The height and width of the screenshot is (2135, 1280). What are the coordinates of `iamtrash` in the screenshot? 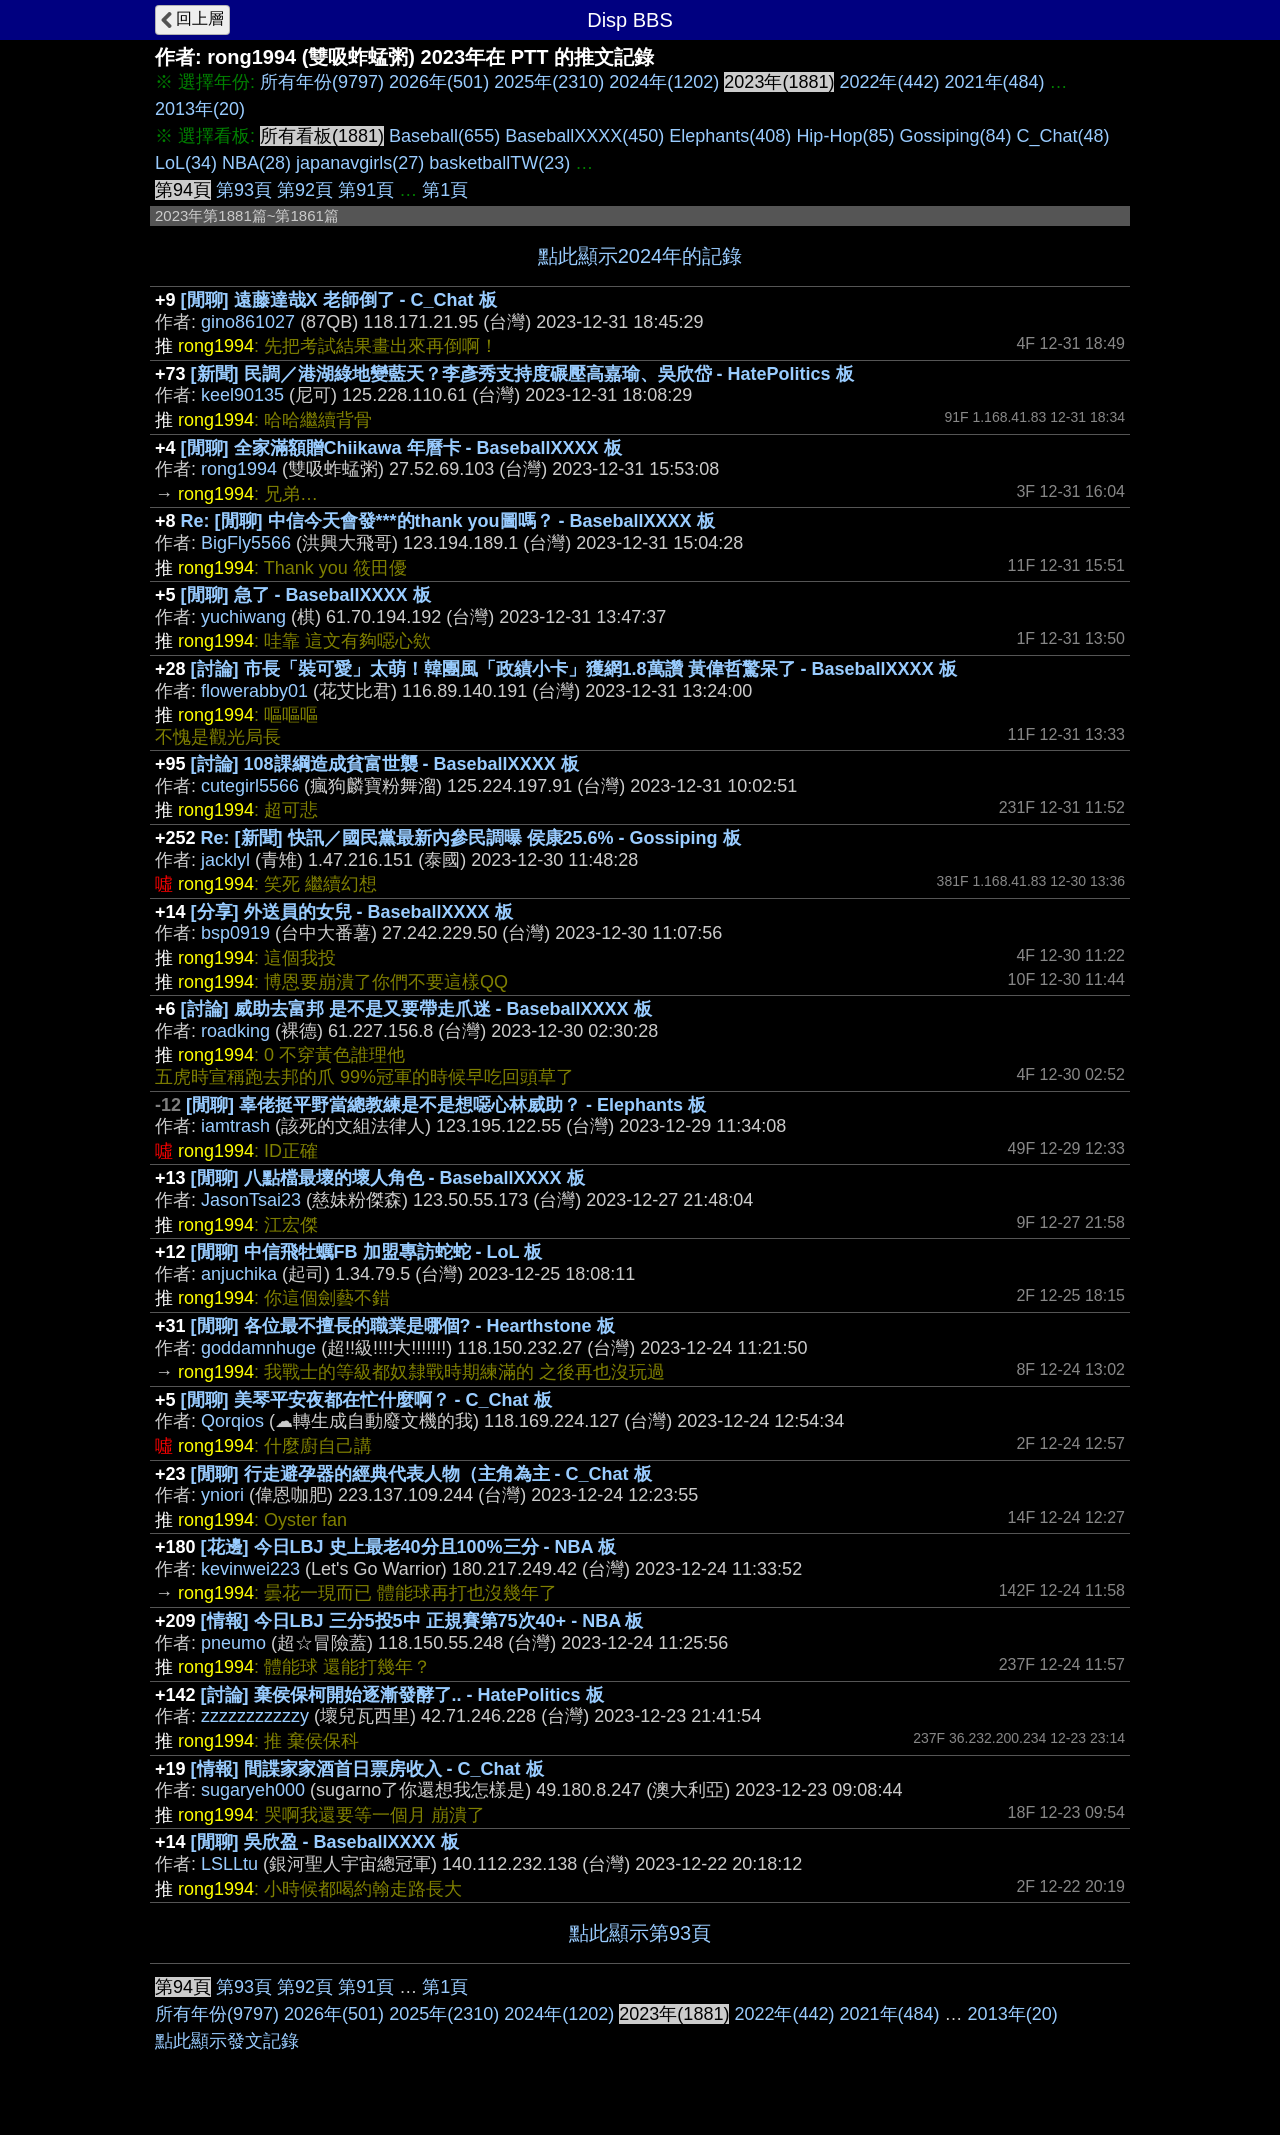 It's located at (235, 1126).